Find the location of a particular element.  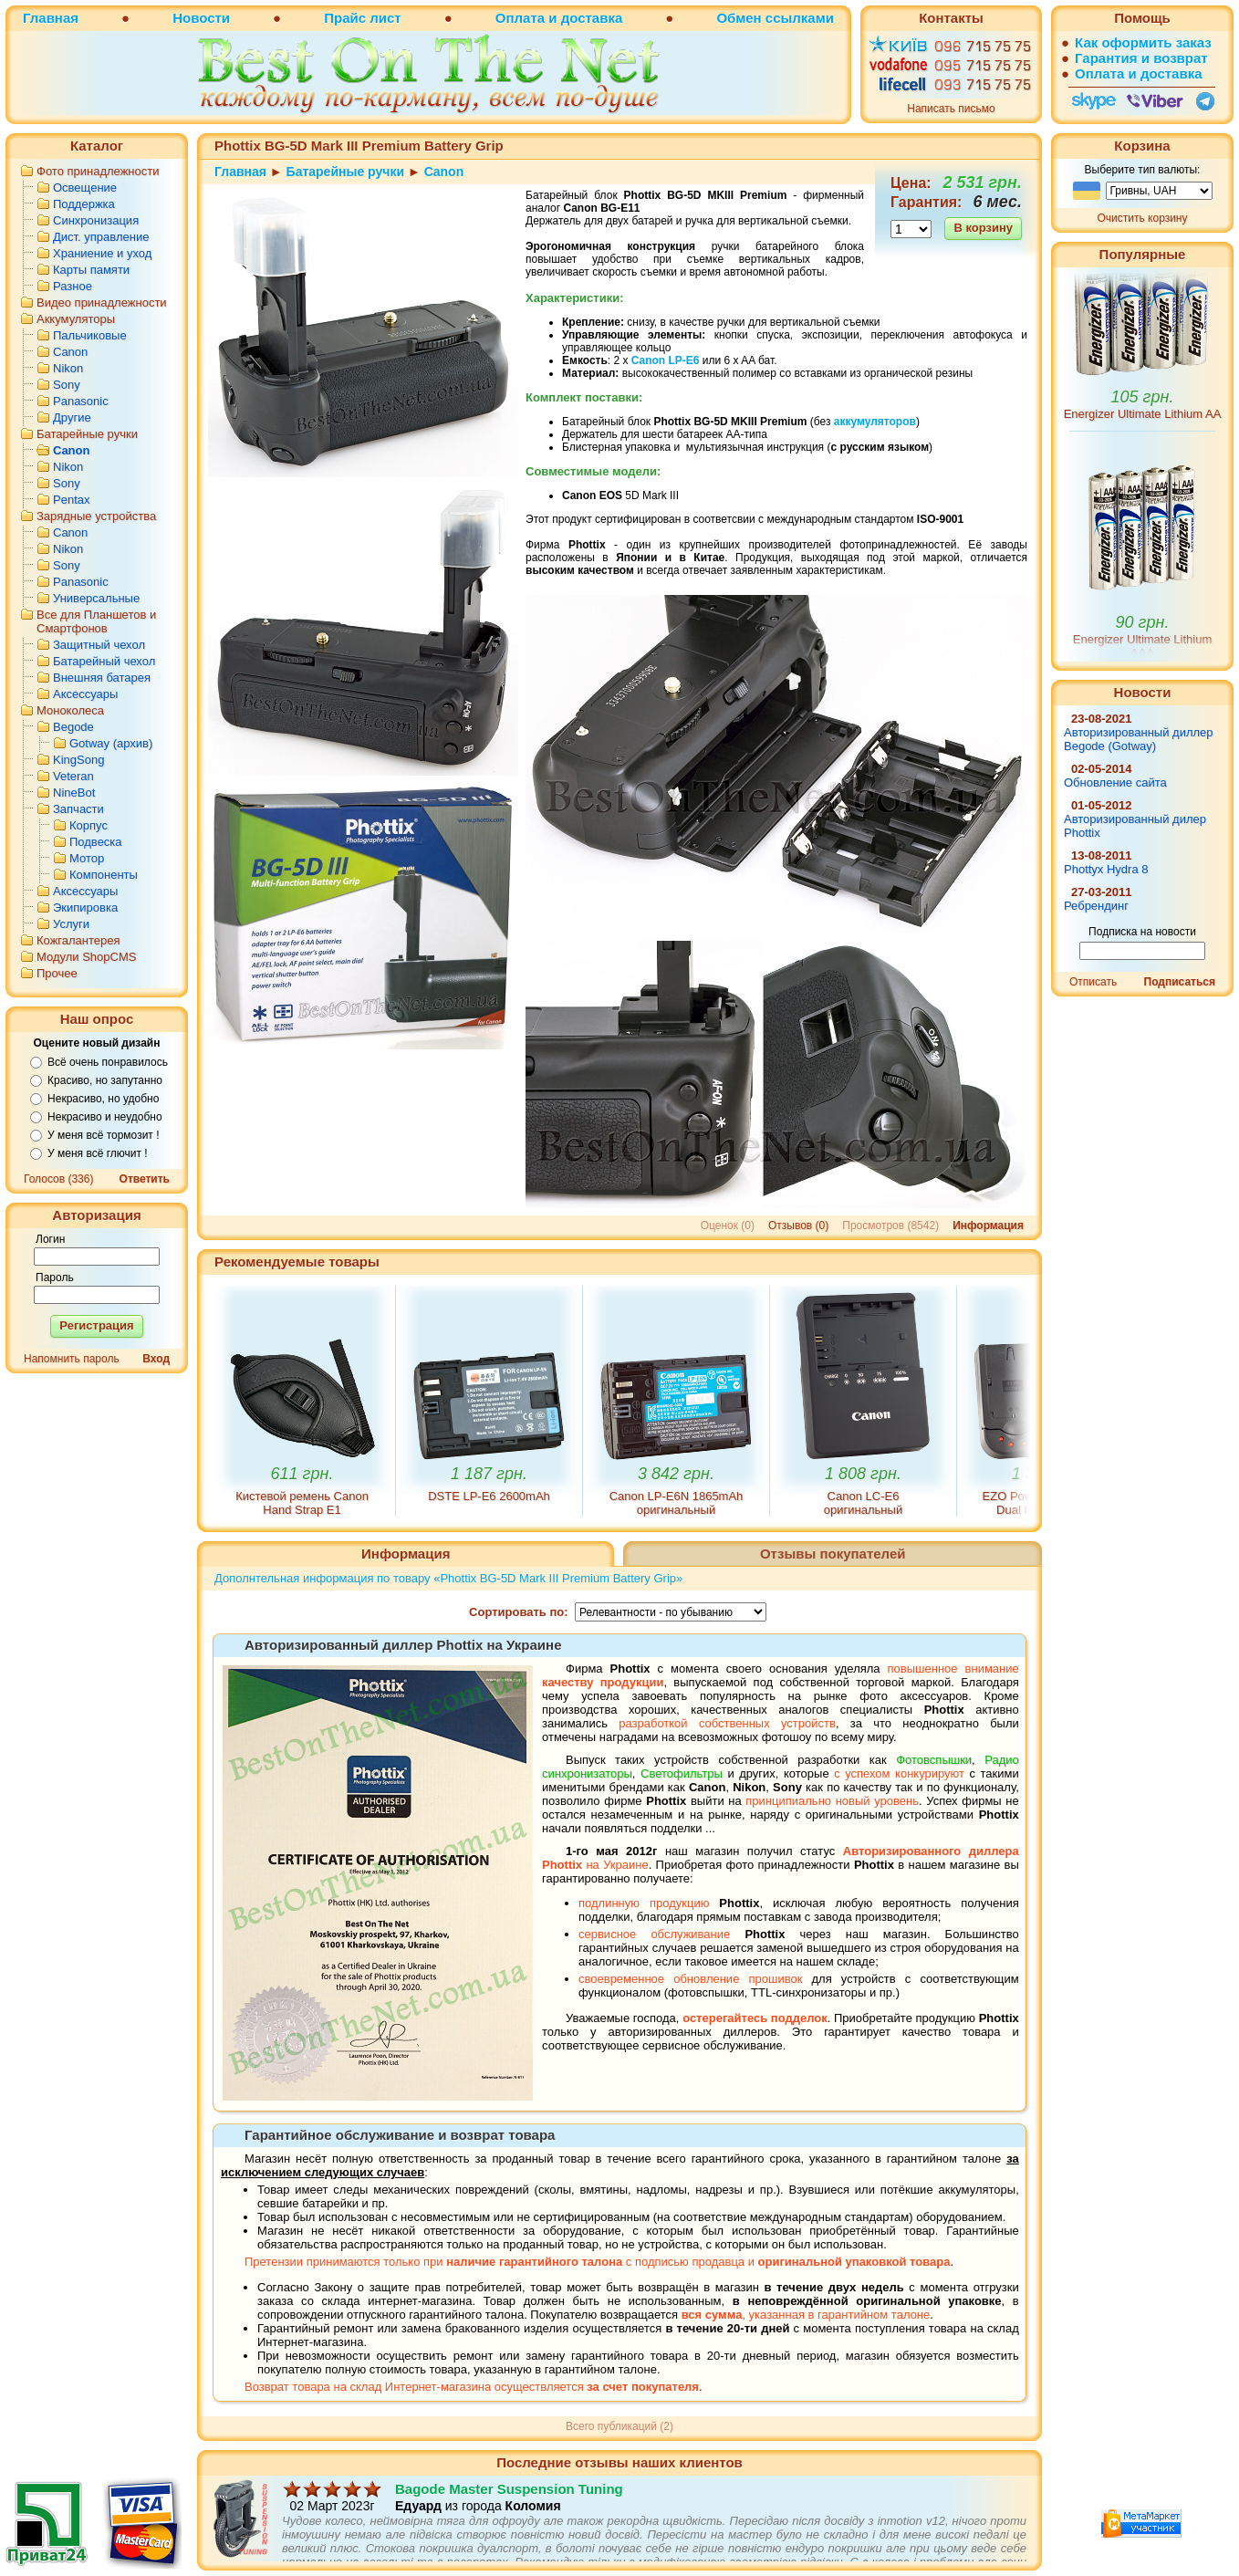

Energizer Ultimate Lithium AA is located at coordinates (1143, 459).